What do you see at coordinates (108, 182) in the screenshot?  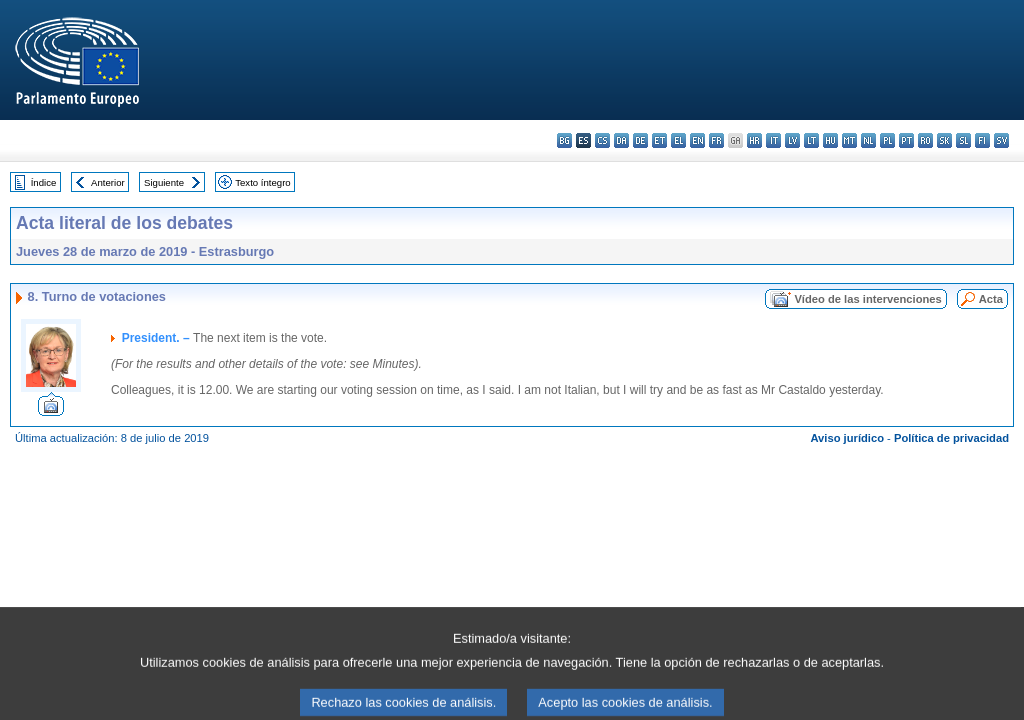 I see `Anterior` at bounding box center [108, 182].